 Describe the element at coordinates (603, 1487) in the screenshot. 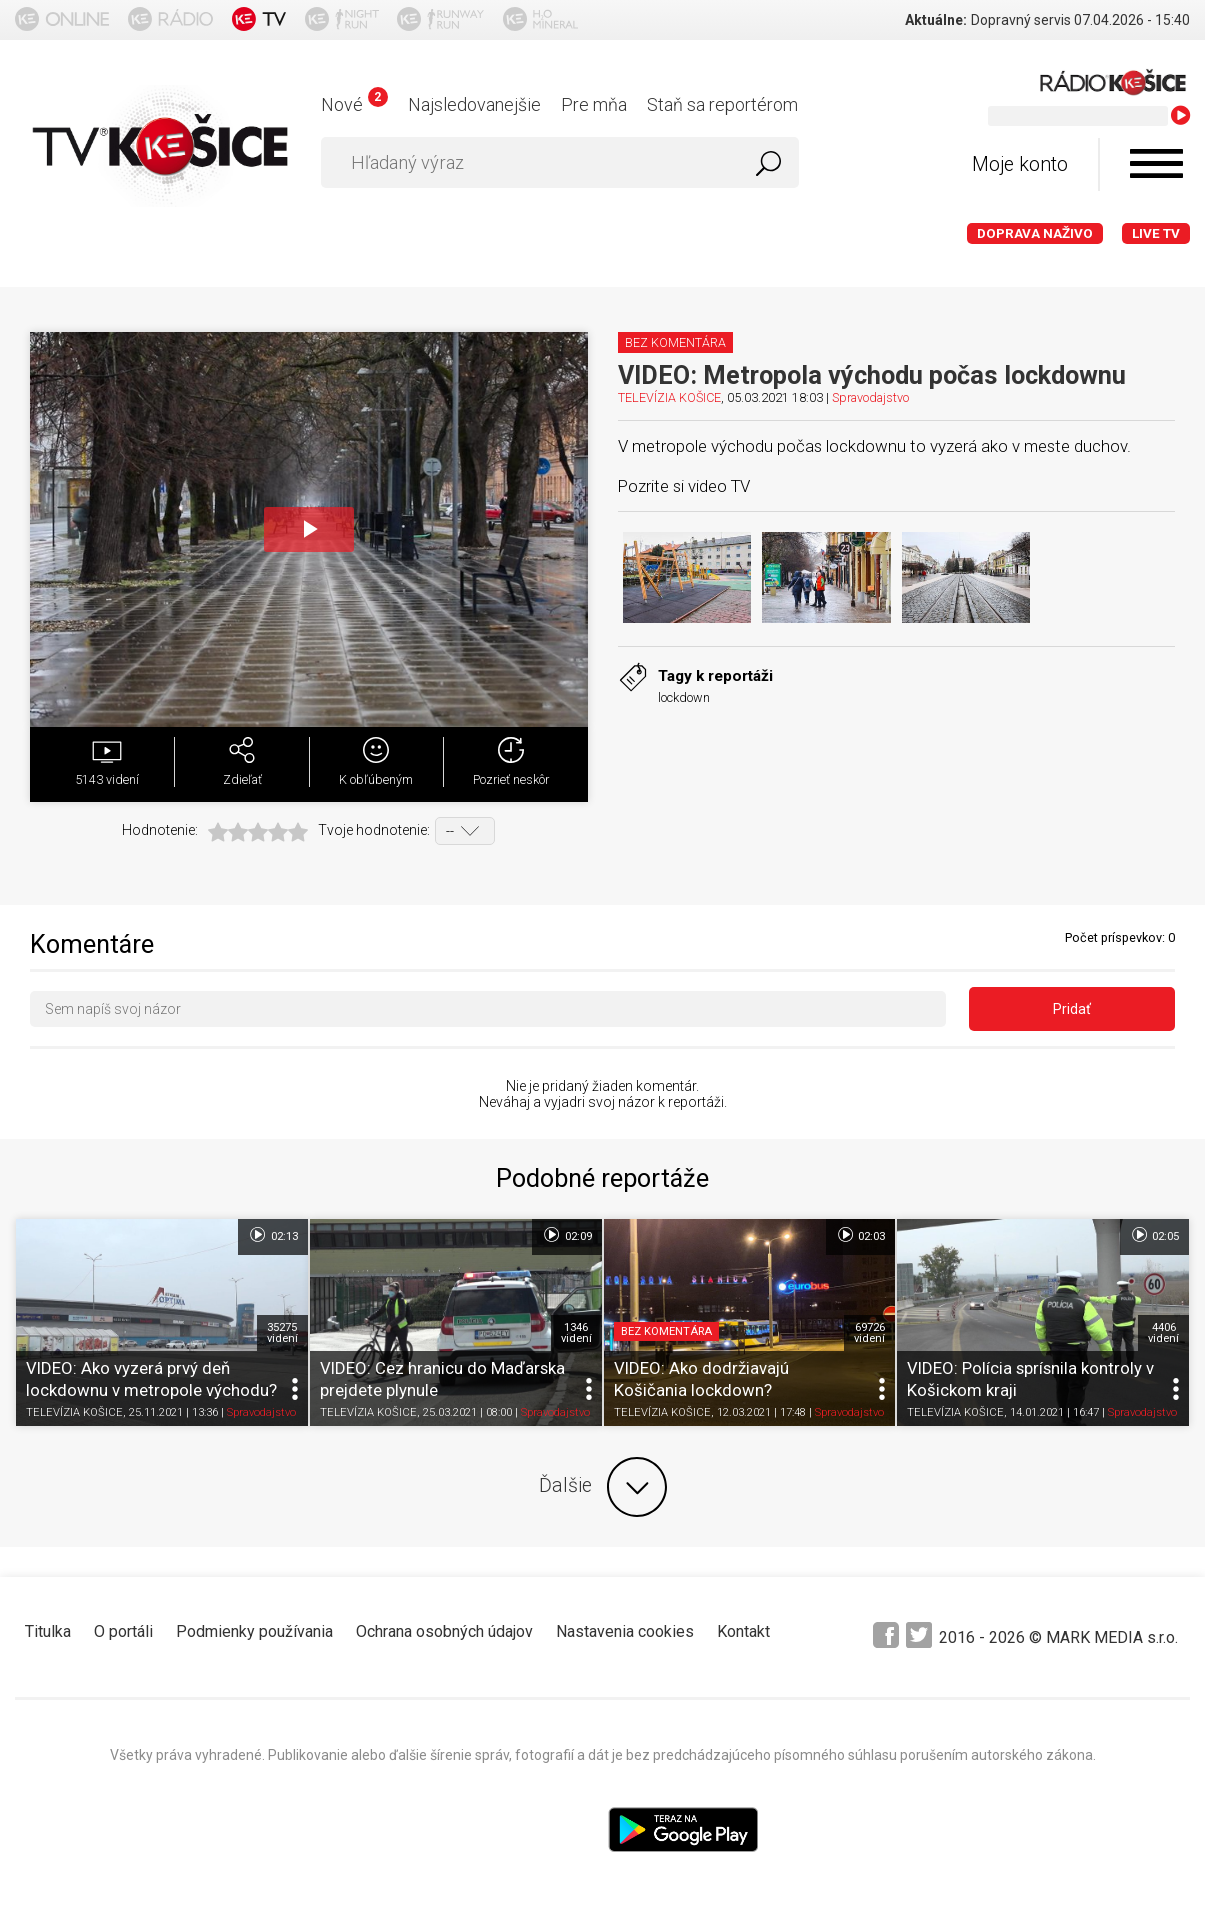

I see `Ďalšie` at that location.